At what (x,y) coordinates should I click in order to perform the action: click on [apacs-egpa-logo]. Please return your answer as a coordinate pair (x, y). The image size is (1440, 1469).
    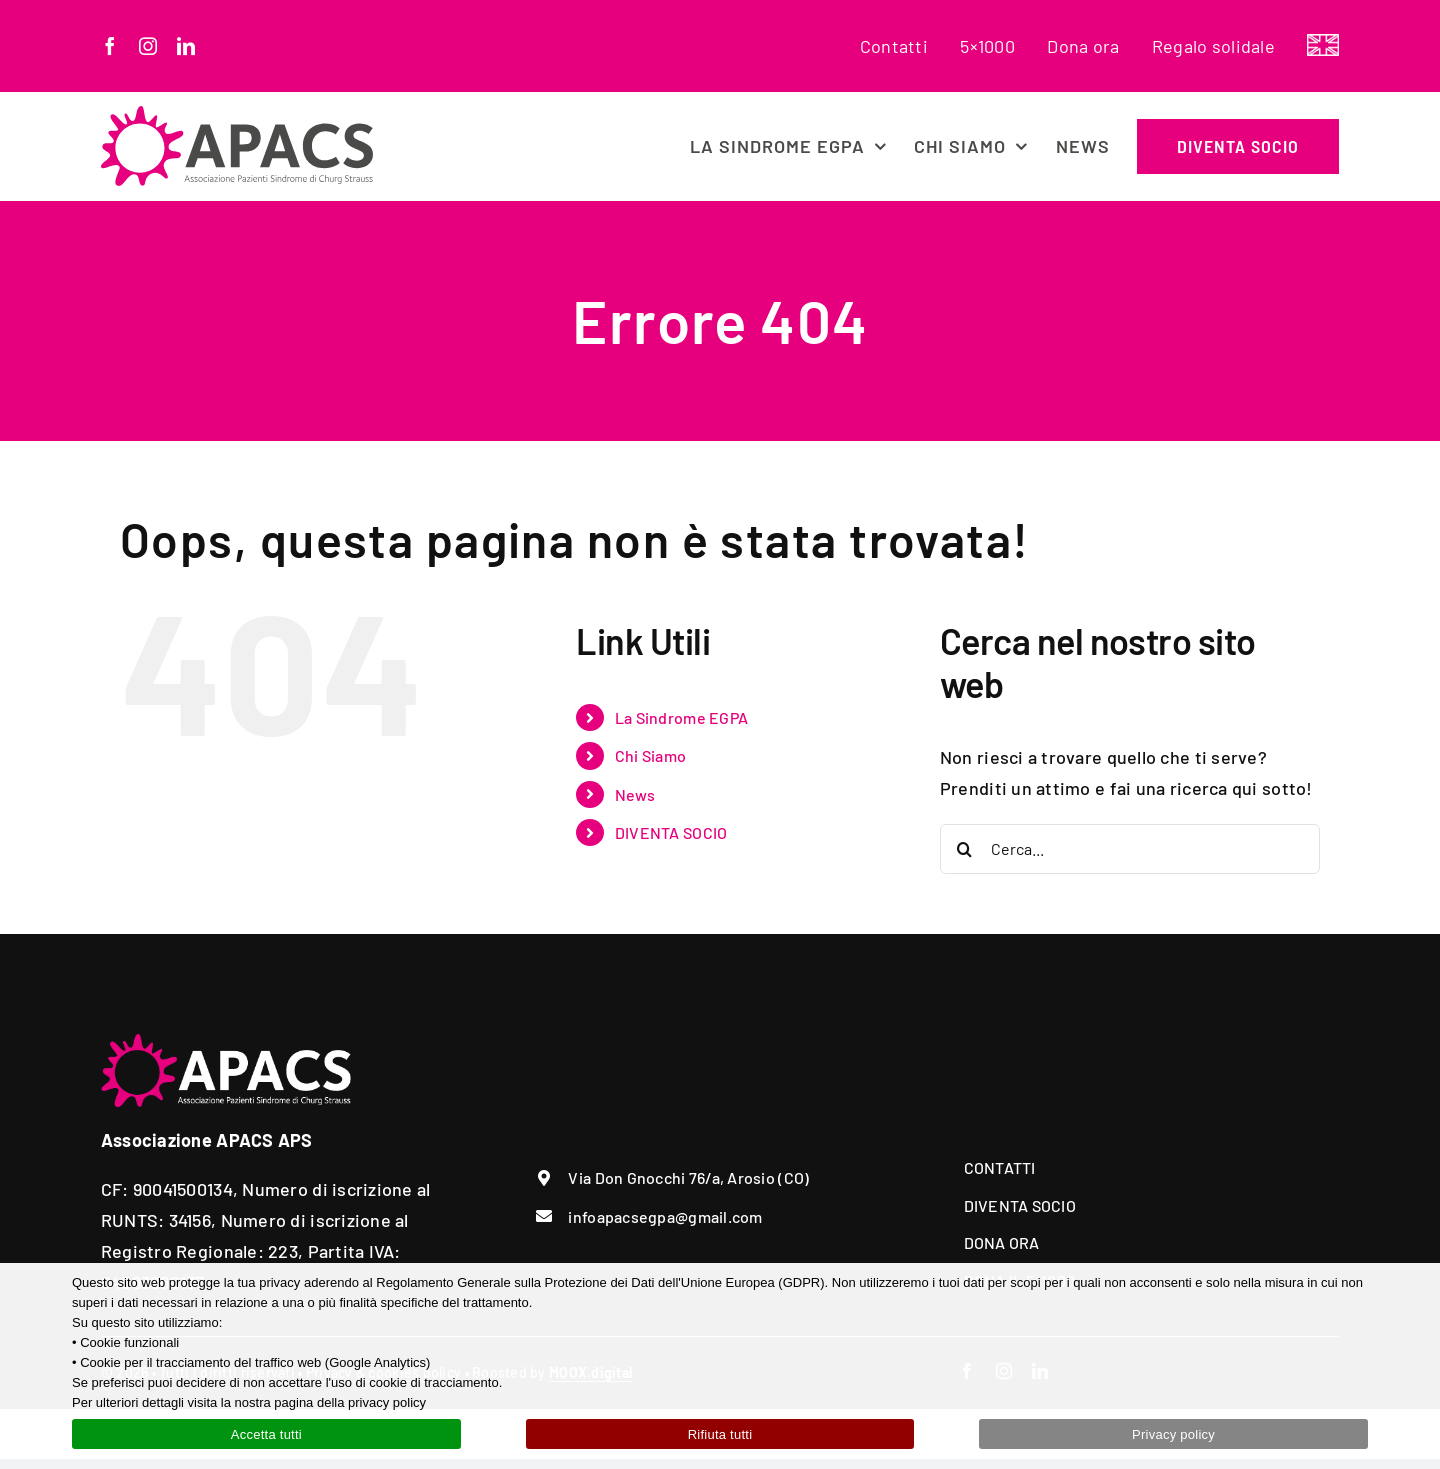
    Looking at the image, I should click on (237, 115).